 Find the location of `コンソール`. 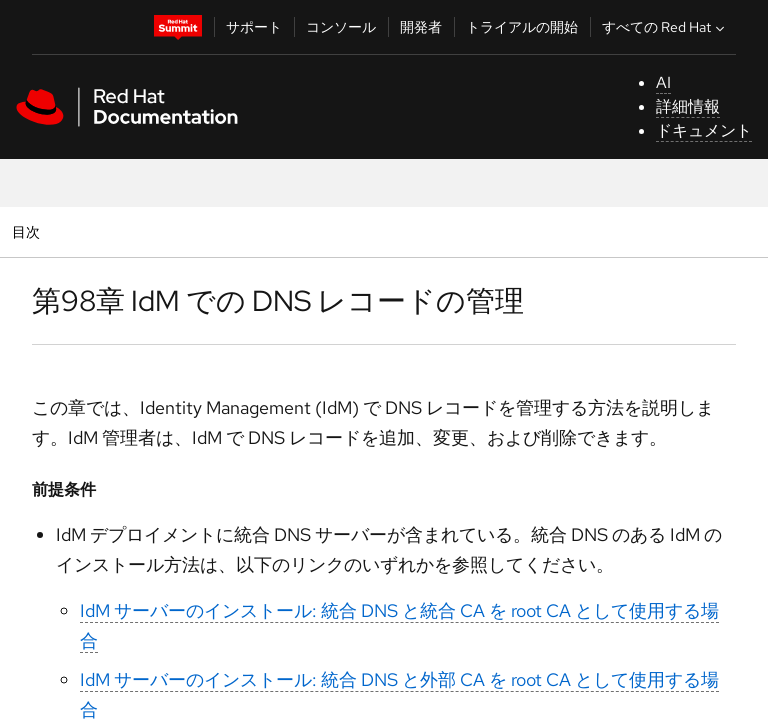

コンソール is located at coordinates (341, 27).